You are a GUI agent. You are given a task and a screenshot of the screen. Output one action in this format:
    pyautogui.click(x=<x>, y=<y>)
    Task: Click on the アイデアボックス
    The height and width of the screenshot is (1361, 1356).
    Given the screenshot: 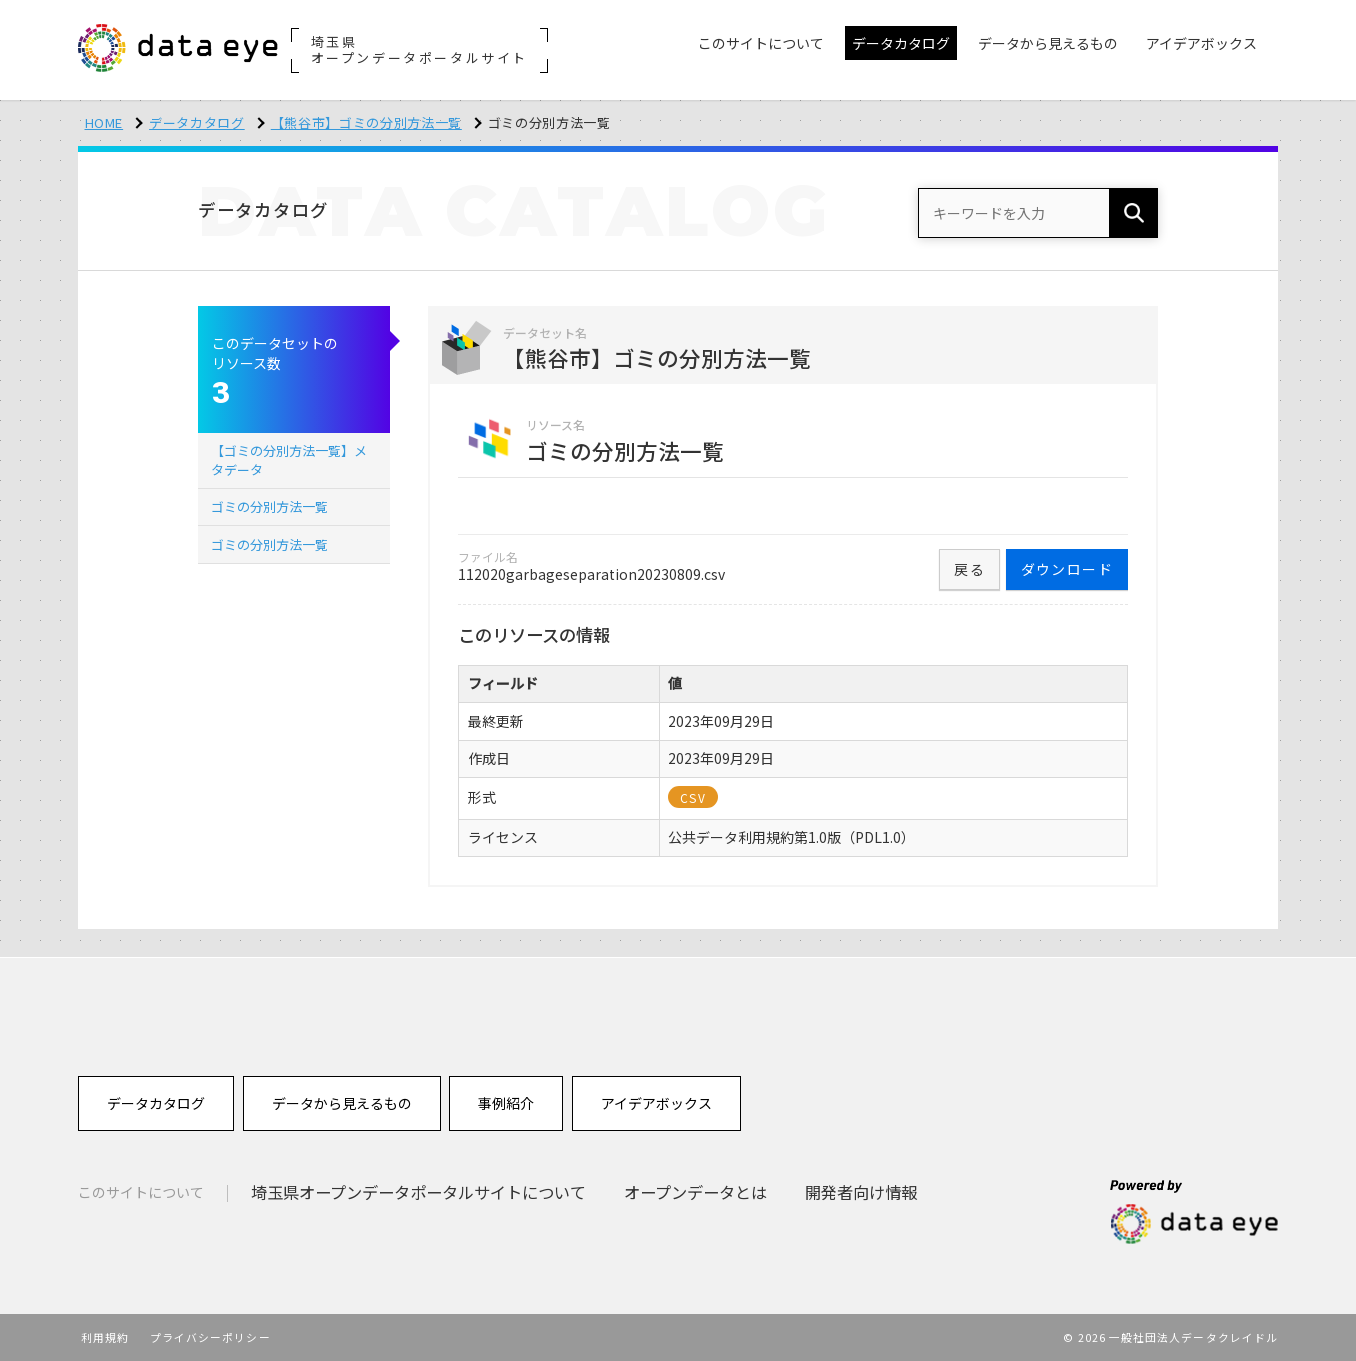 What is the action you would take?
    pyautogui.click(x=656, y=1103)
    